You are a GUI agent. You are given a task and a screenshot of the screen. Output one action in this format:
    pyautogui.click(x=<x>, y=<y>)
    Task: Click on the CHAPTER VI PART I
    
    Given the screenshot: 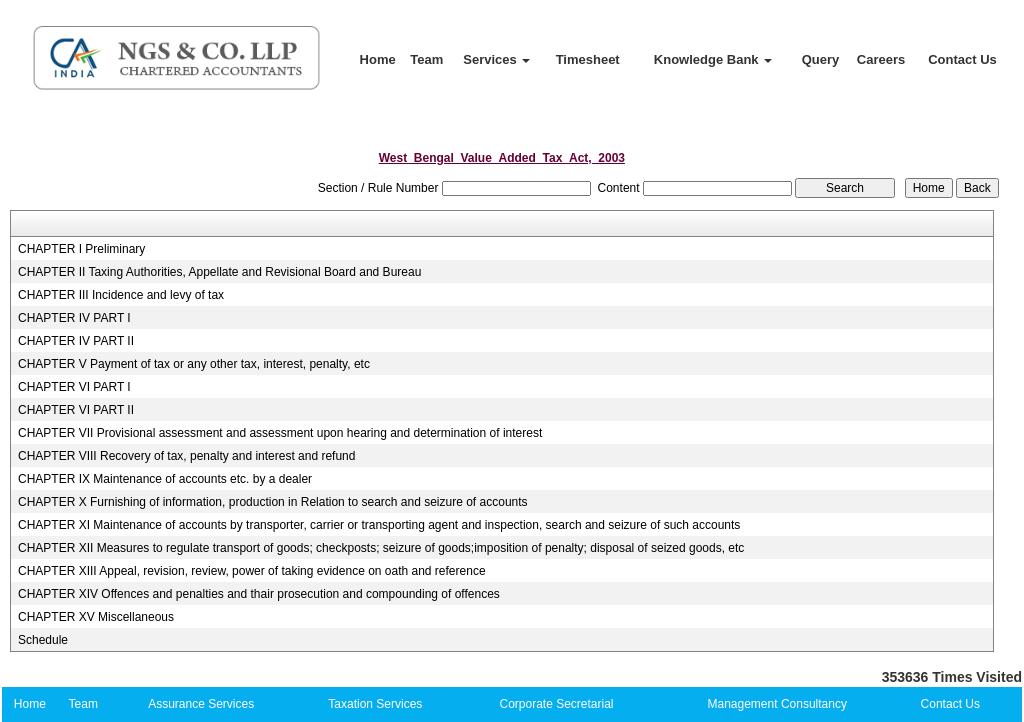 What is the action you would take?
    pyautogui.click(x=74, y=387)
    